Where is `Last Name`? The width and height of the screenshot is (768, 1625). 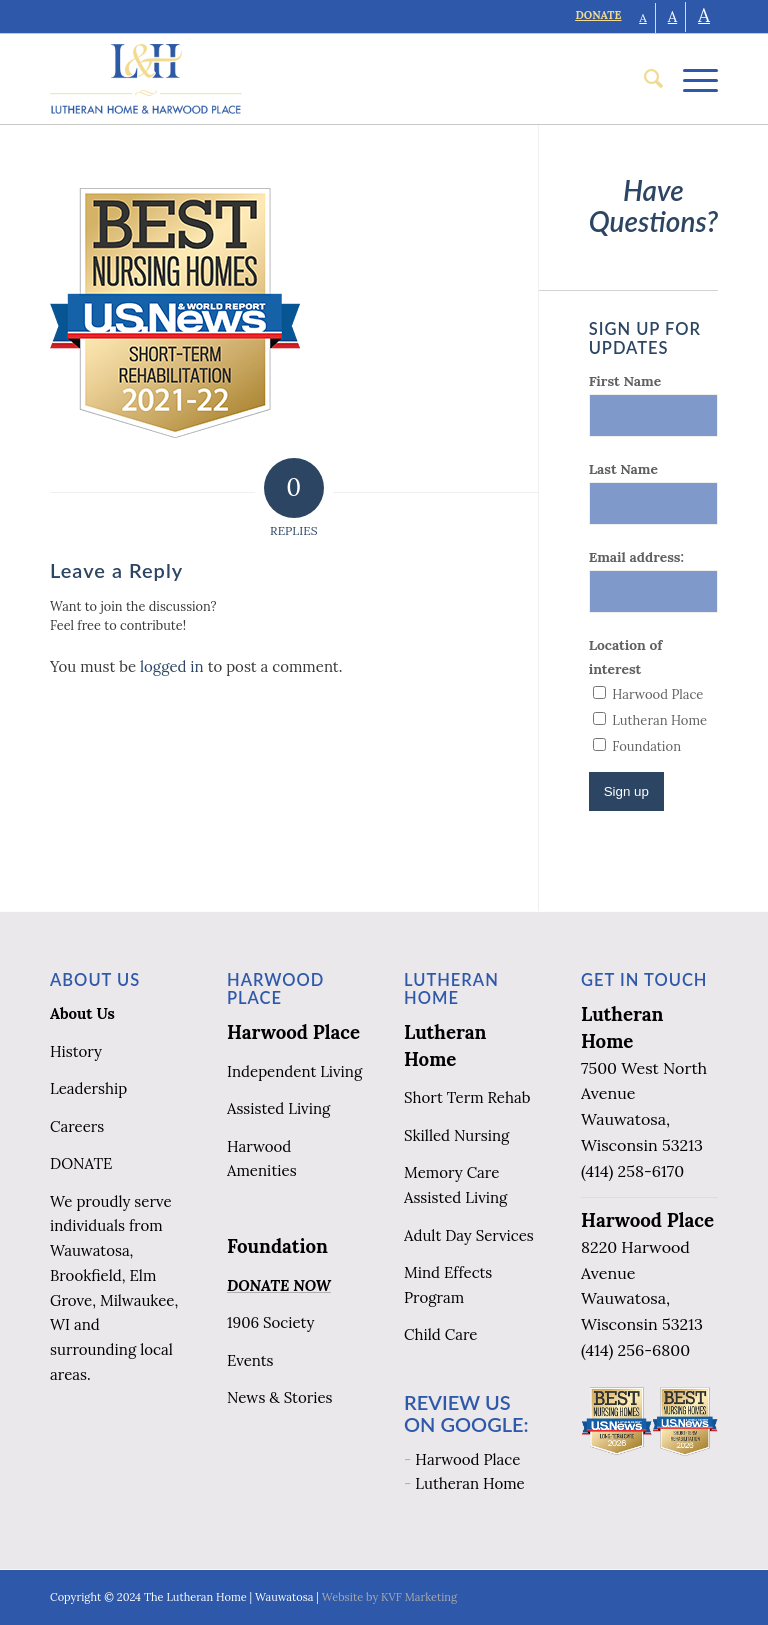
Last Name is located at coordinates (623, 469).